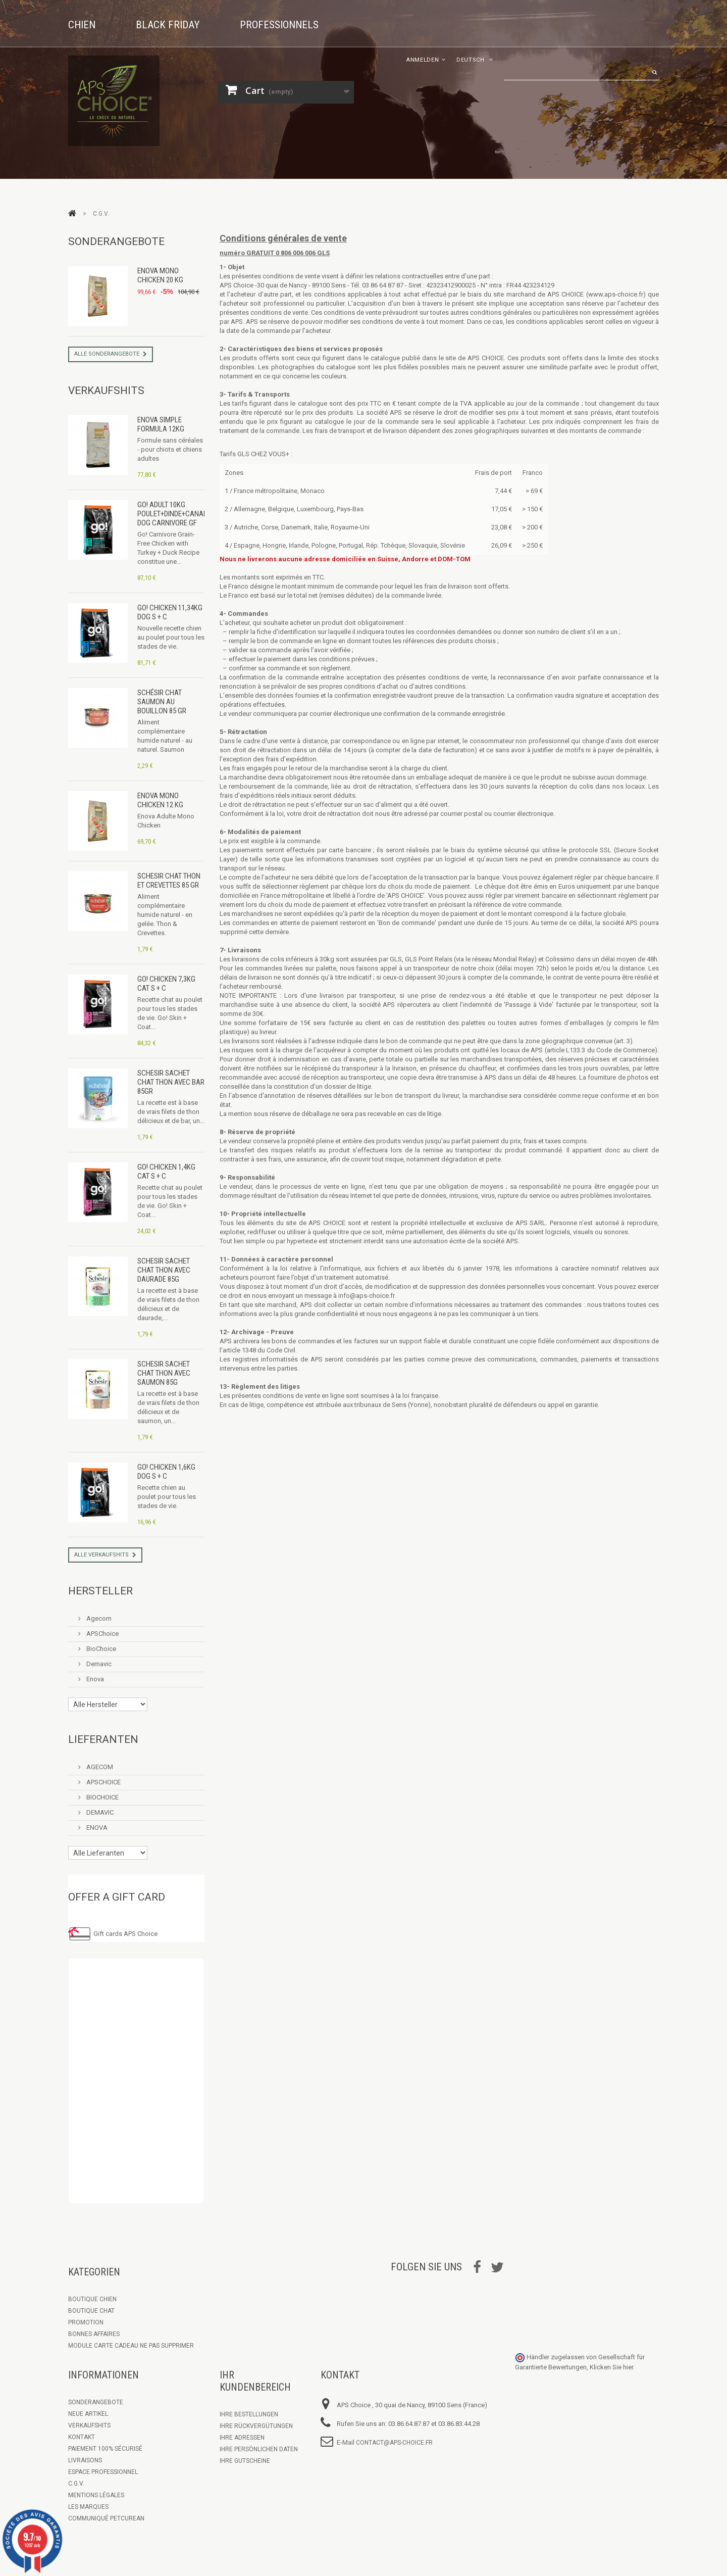  What do you see at coordinates (611, 2367) in the screenshot?
I see `Klicken Sie hier` at bounding box center [611, 2367].